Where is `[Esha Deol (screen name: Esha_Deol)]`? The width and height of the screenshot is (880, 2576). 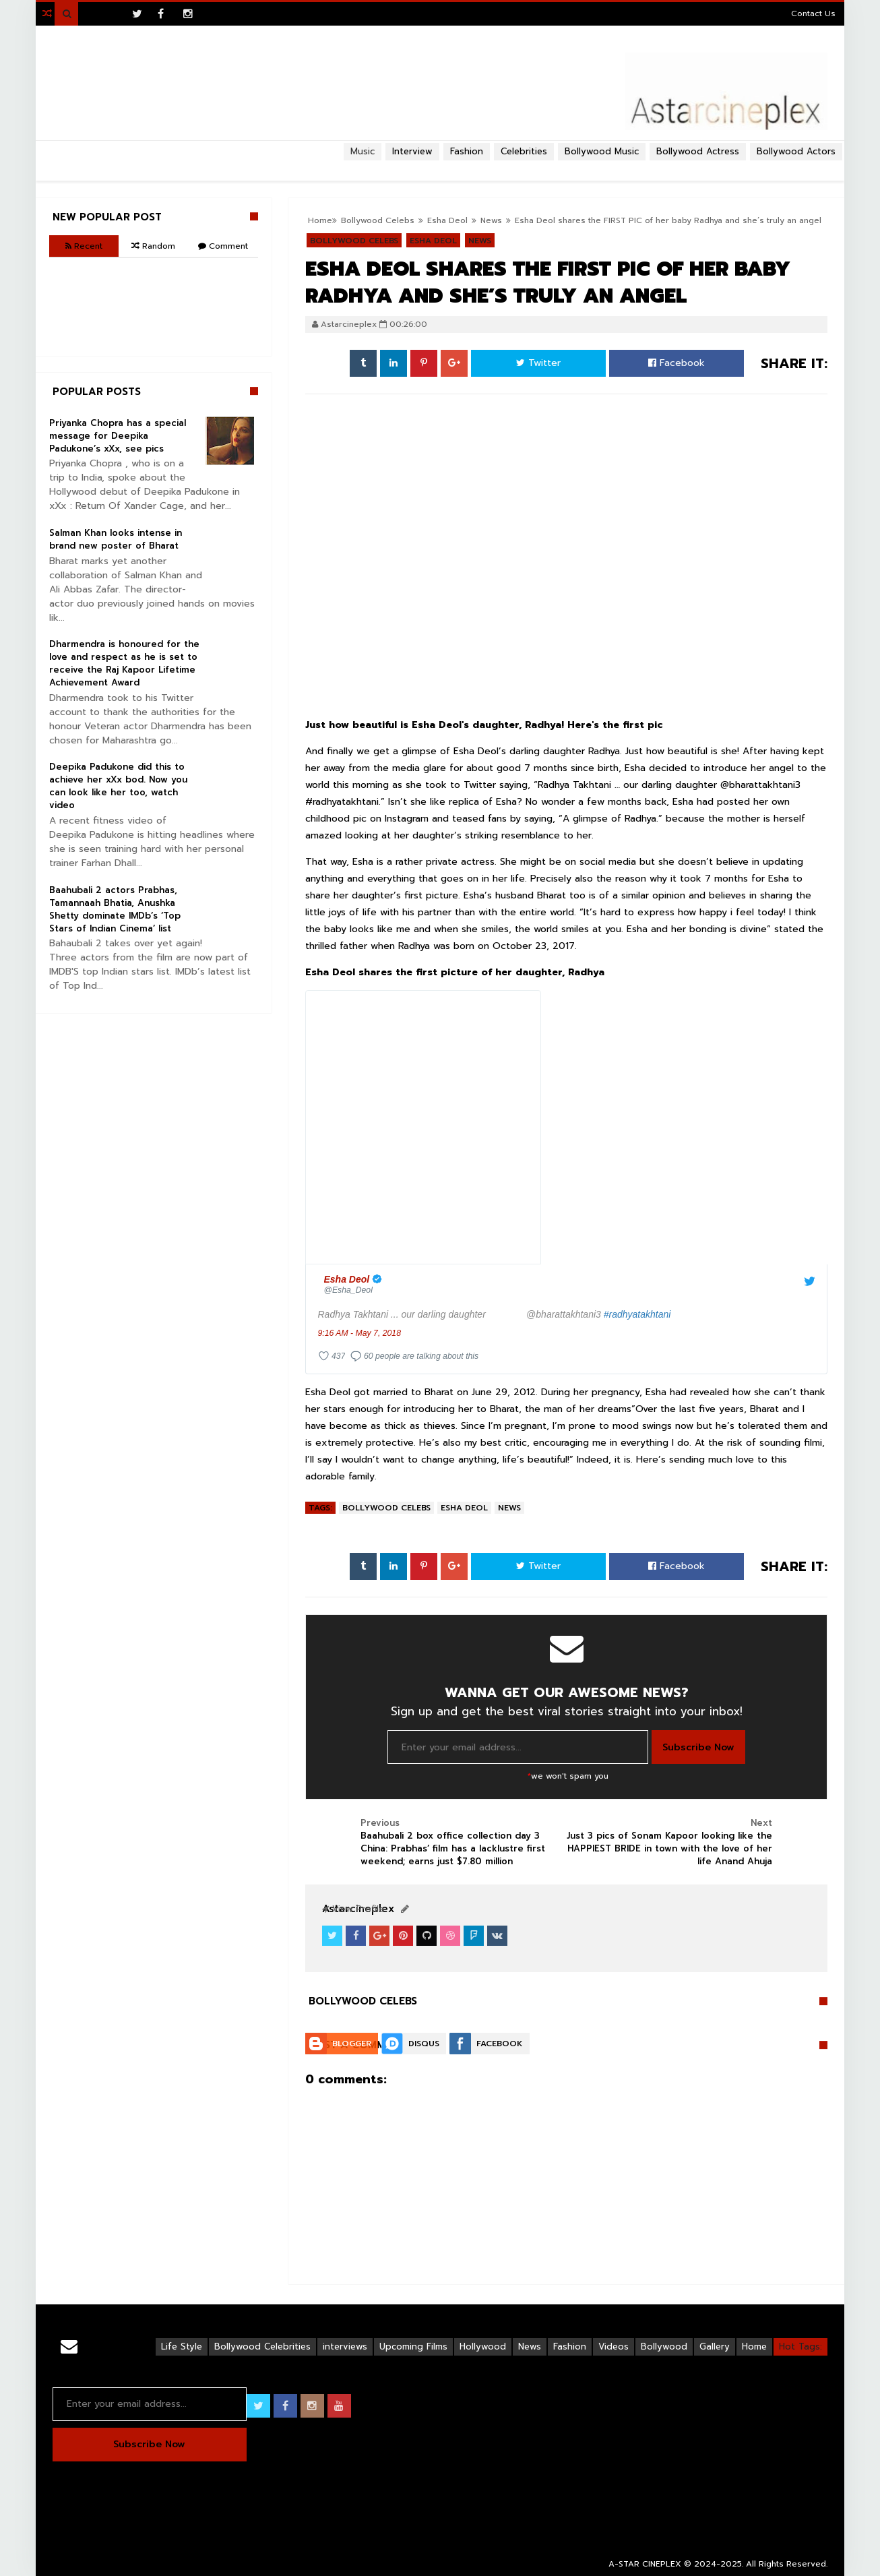
[Esha Deol (screen name: Esha_Deol)] is located at coordinates (354, 1284).